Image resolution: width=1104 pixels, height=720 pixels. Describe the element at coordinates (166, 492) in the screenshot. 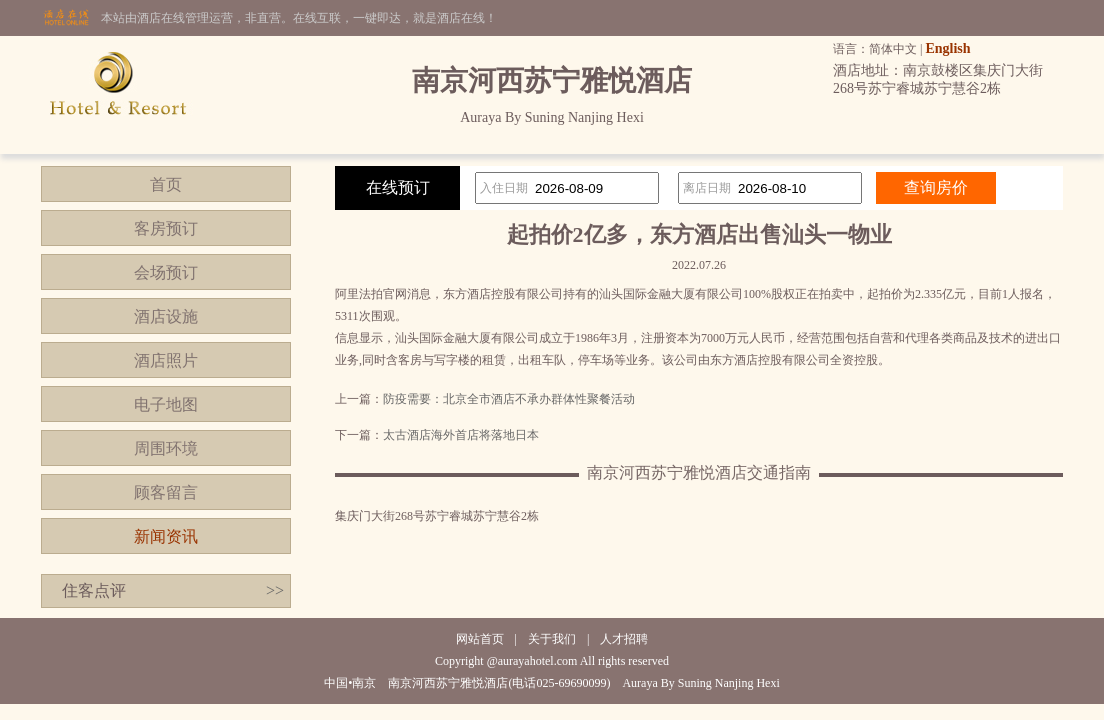

I see `顾客留言` at that location.